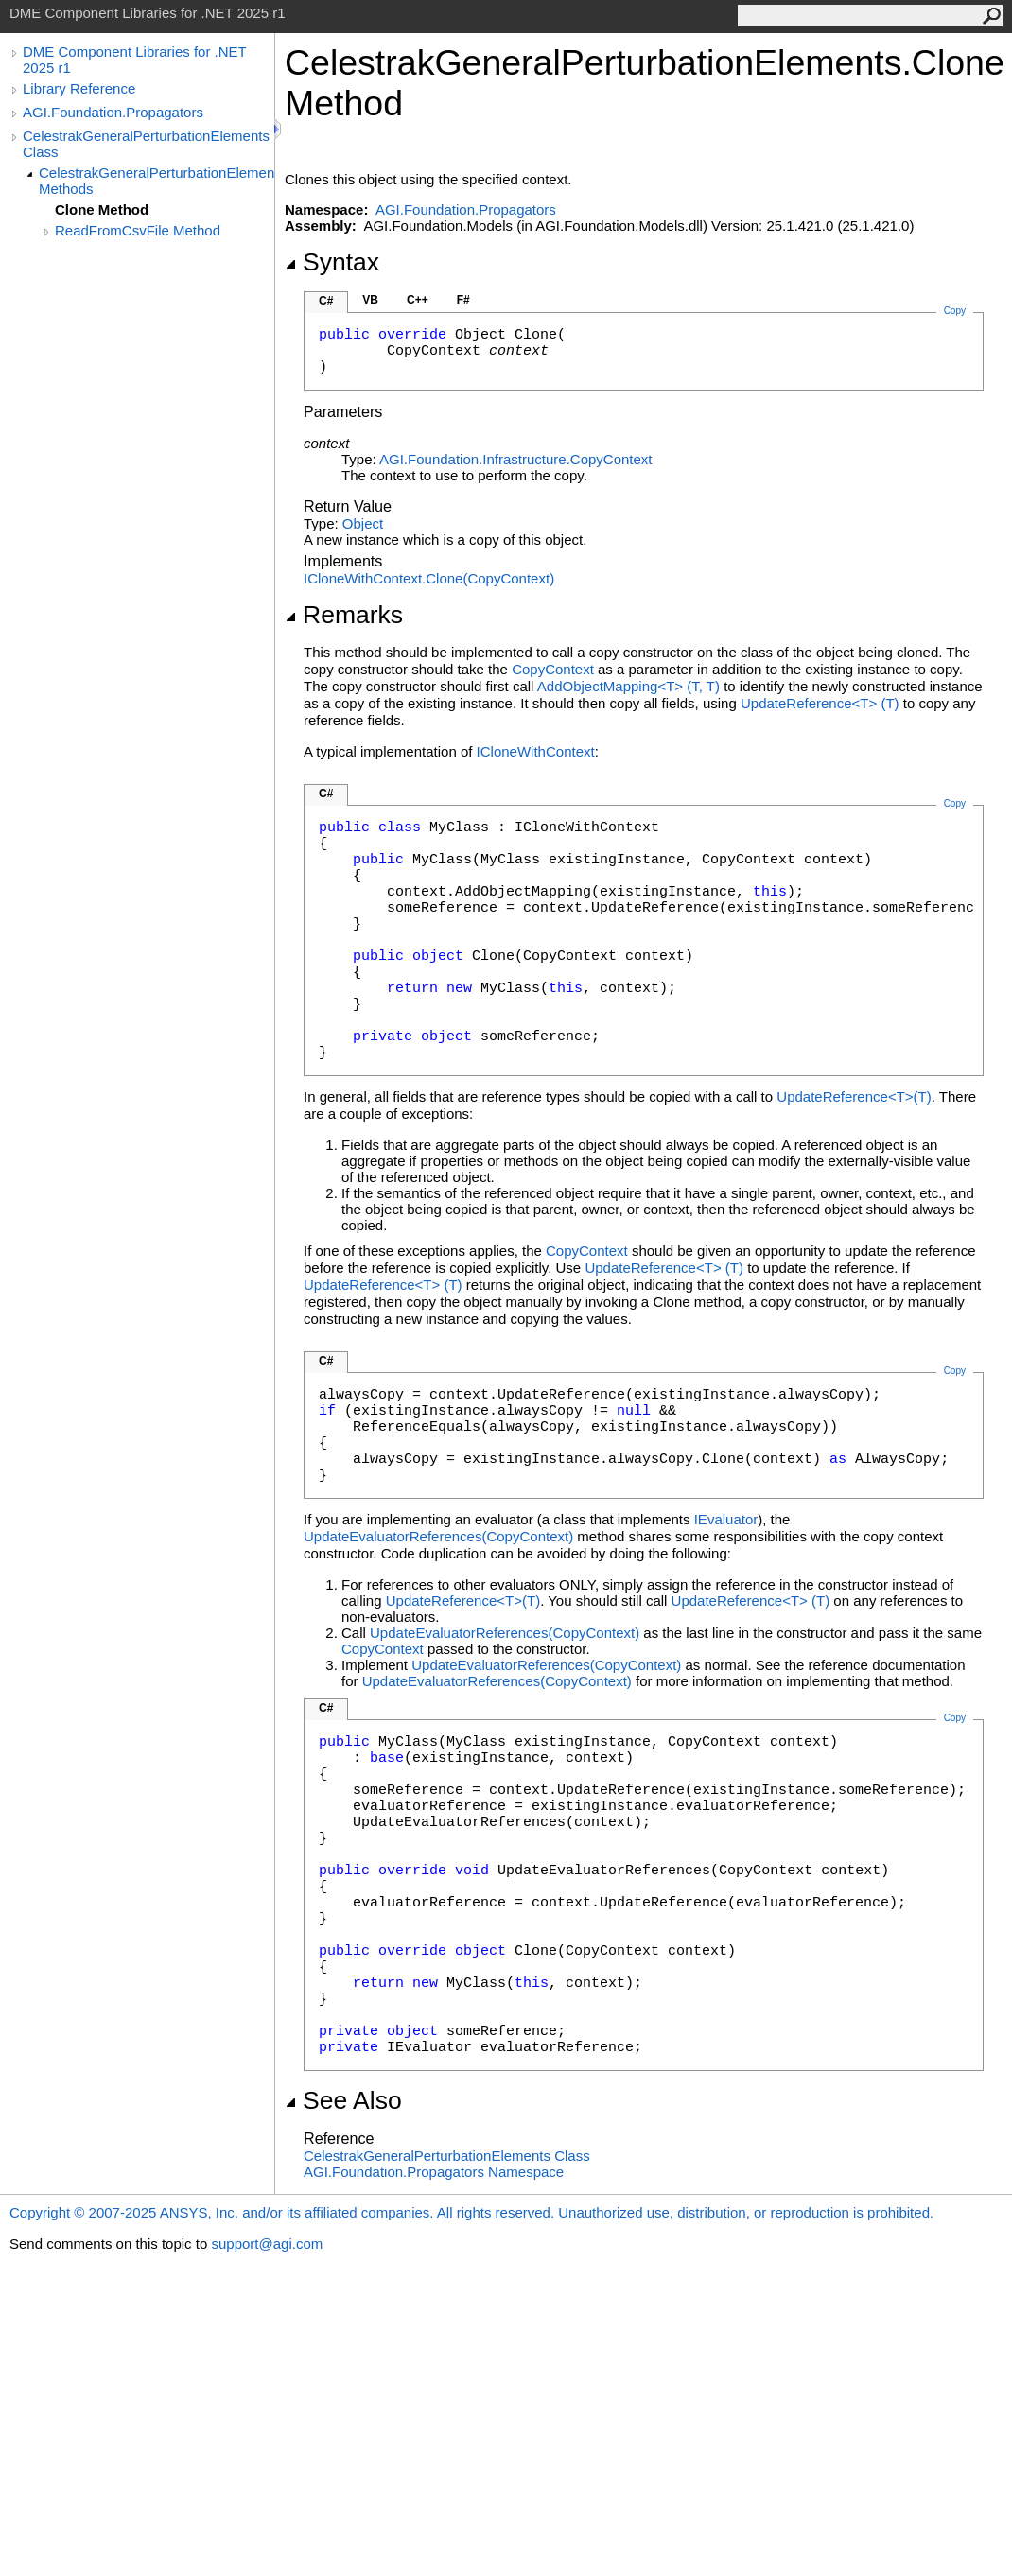 The height and width of the screenshot is (2576, 1012). I want to click on Library Reference, so click(79, 88).